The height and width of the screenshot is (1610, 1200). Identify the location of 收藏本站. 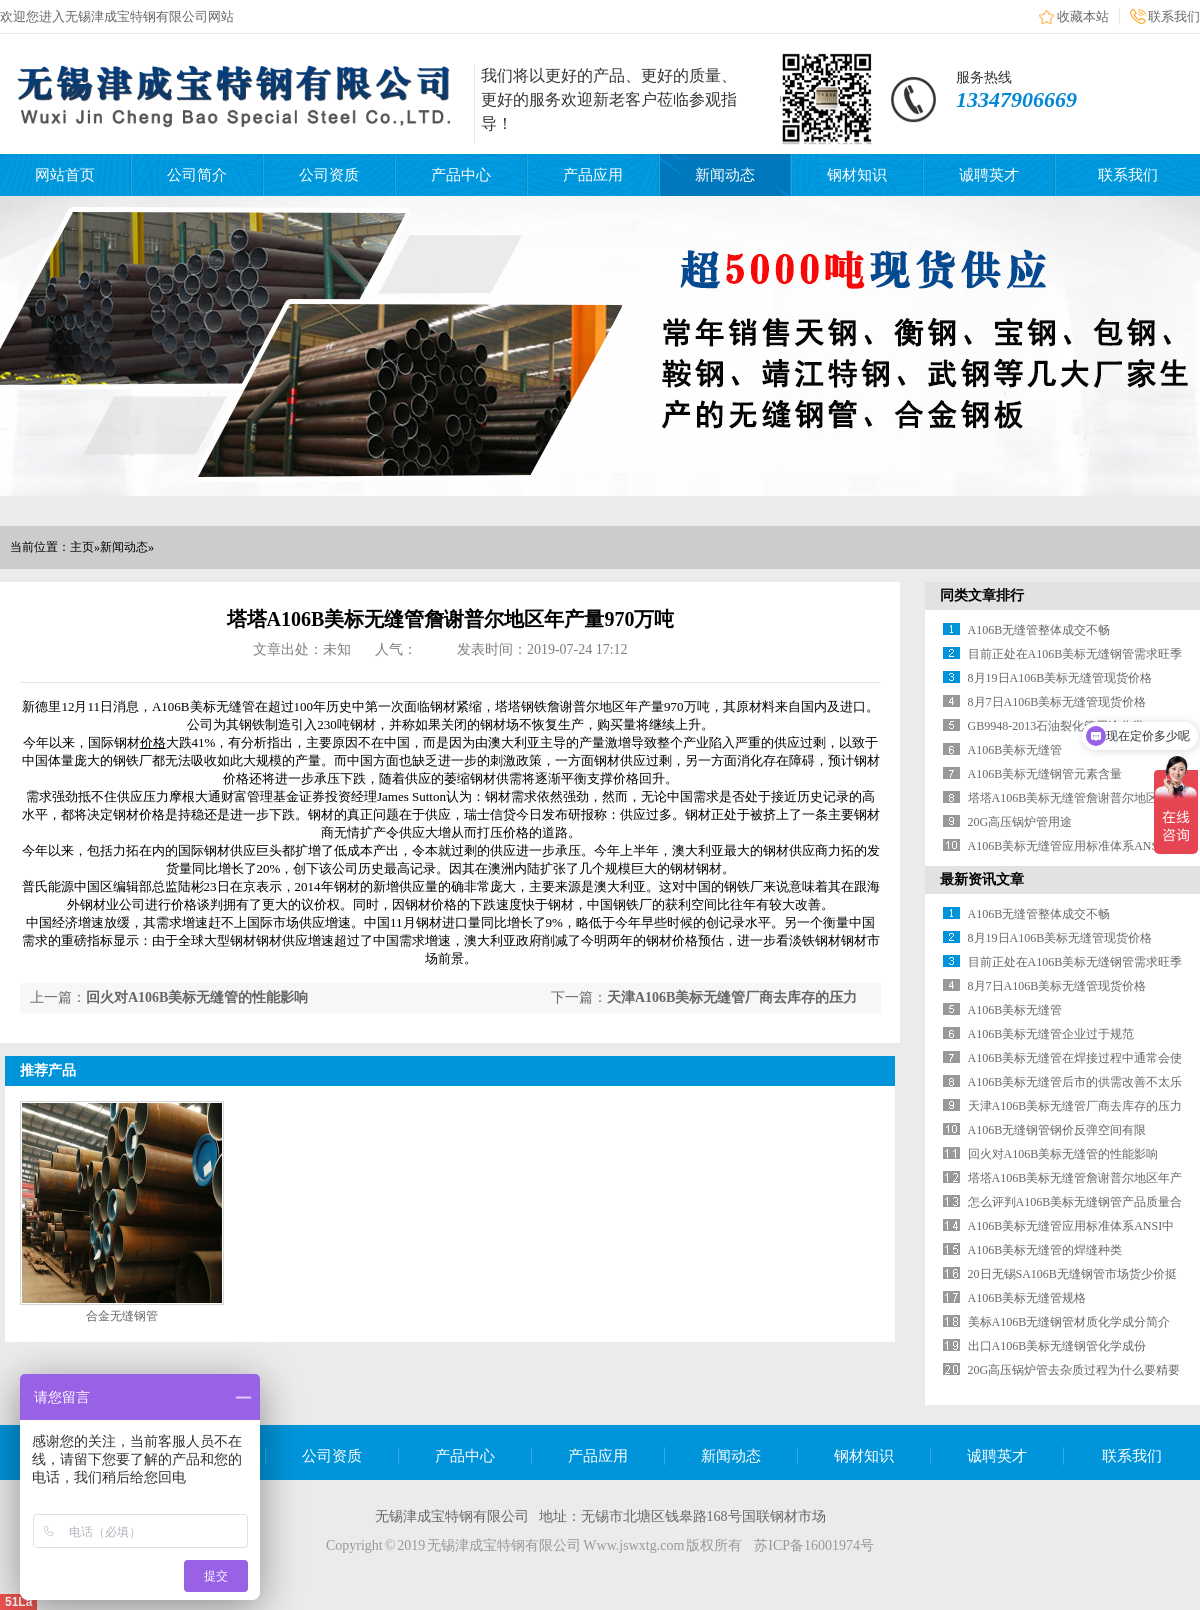
(1083, 16).